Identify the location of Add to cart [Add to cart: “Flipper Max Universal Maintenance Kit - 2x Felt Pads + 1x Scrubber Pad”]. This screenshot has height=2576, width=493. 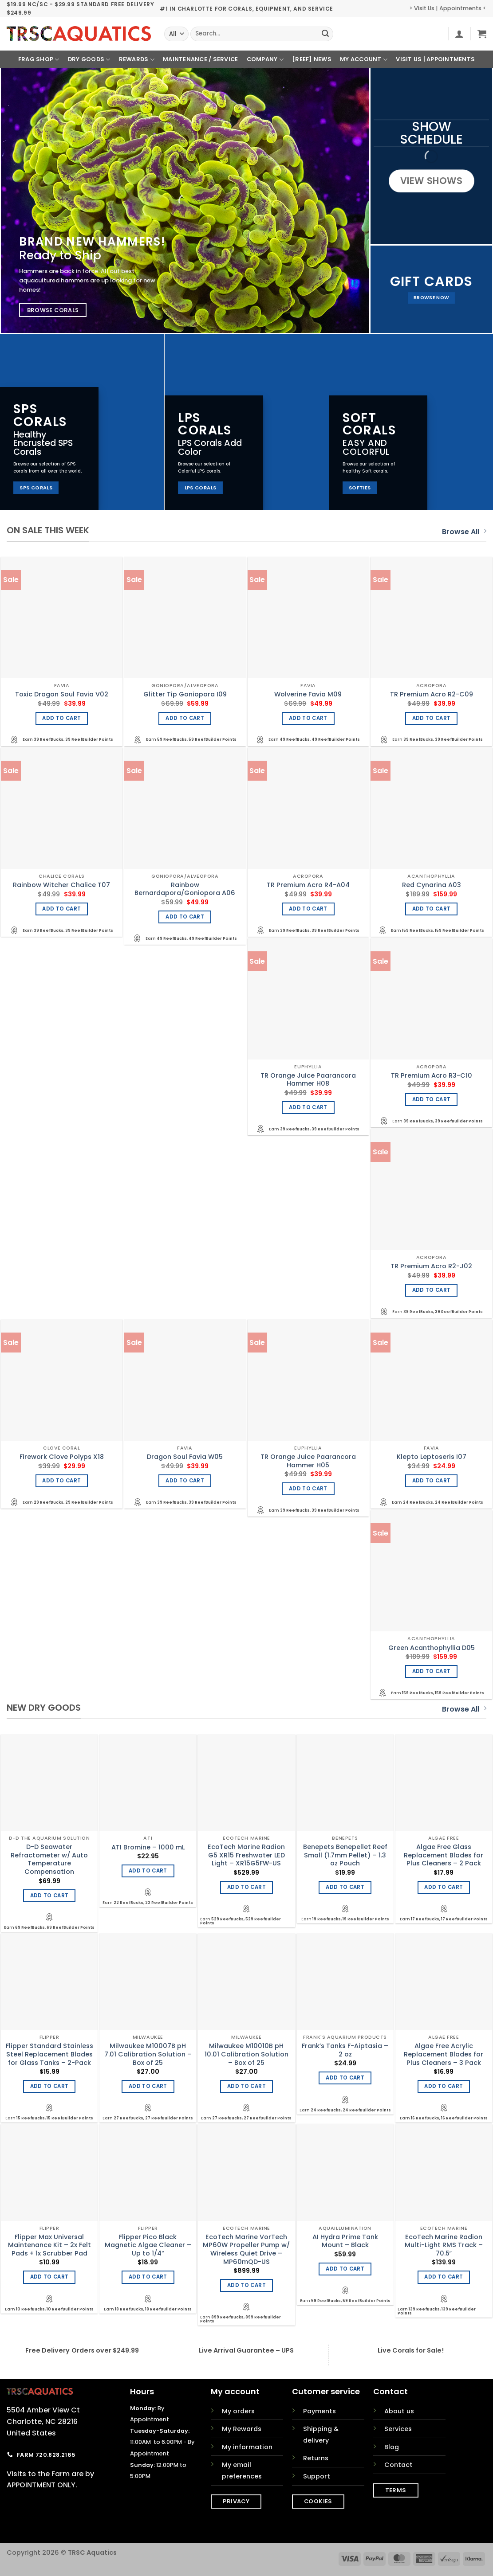
(49, 2276).